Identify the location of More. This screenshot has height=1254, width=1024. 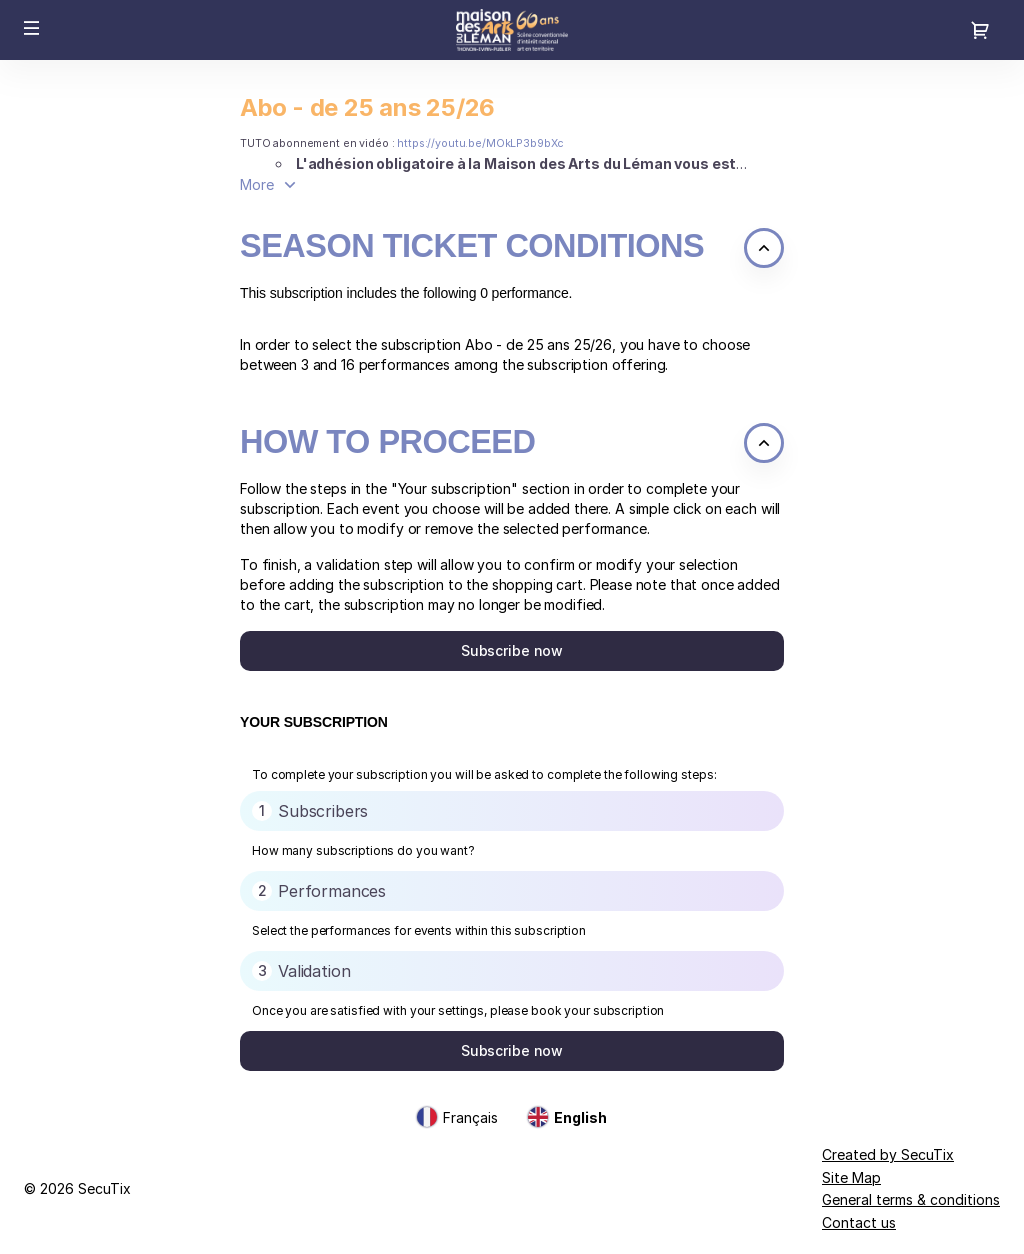
(257, 184).